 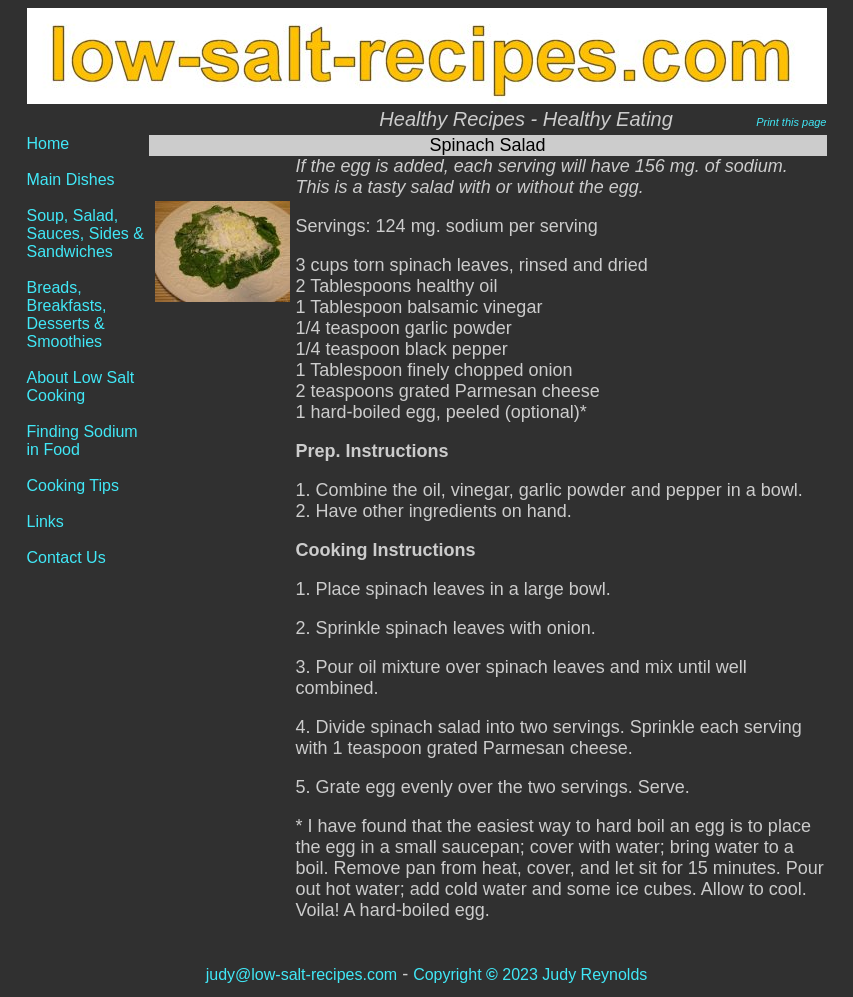 What do you see at coordinates (73, 485) in the screenshot?
I see `Cooking Tips` at bounding box center [73, 485].